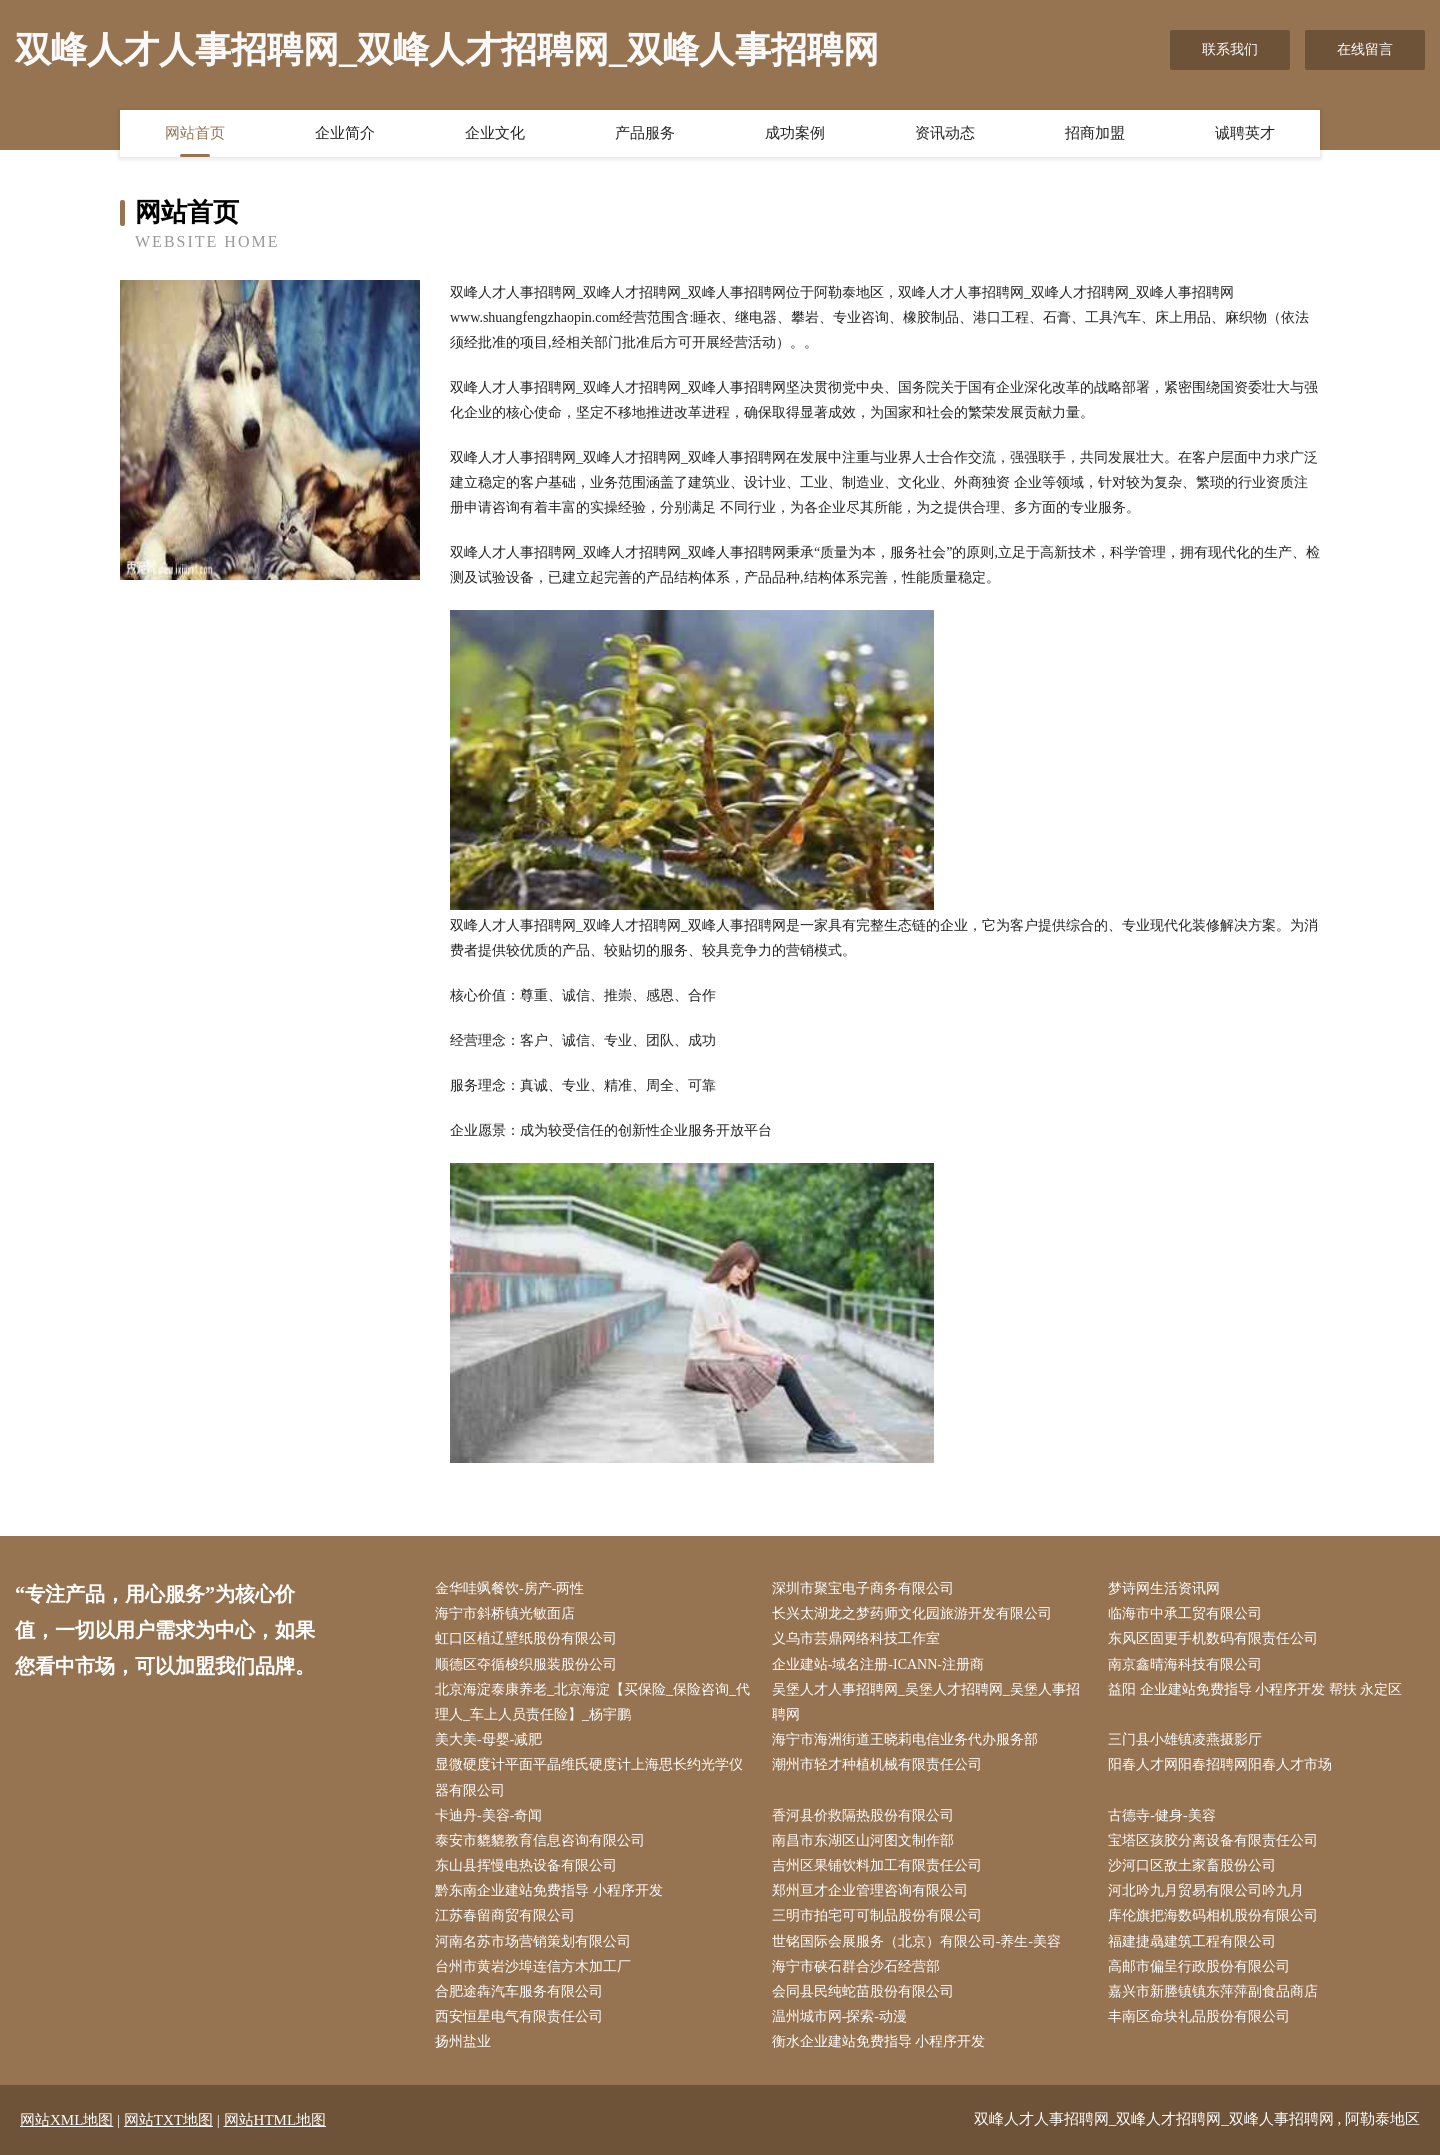 Image resolution: width=1440 pixels, height=2155 pixels. I want to click on 联系我们, so click(1230, 49).